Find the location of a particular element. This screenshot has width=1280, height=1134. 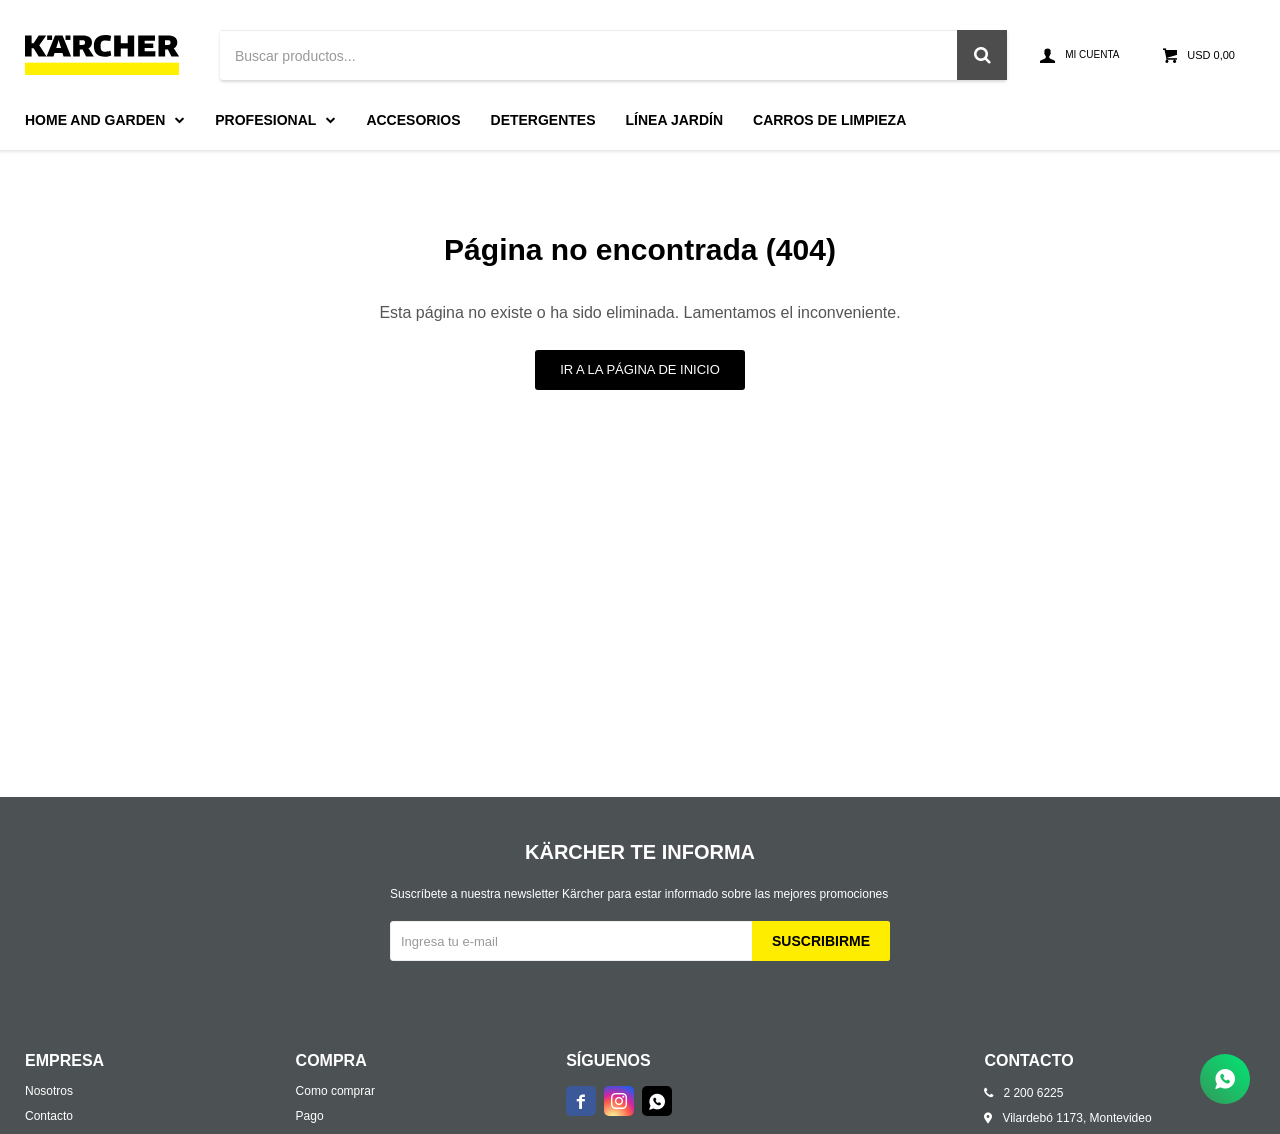

Nosotros is located at coordinates (49, 1091).